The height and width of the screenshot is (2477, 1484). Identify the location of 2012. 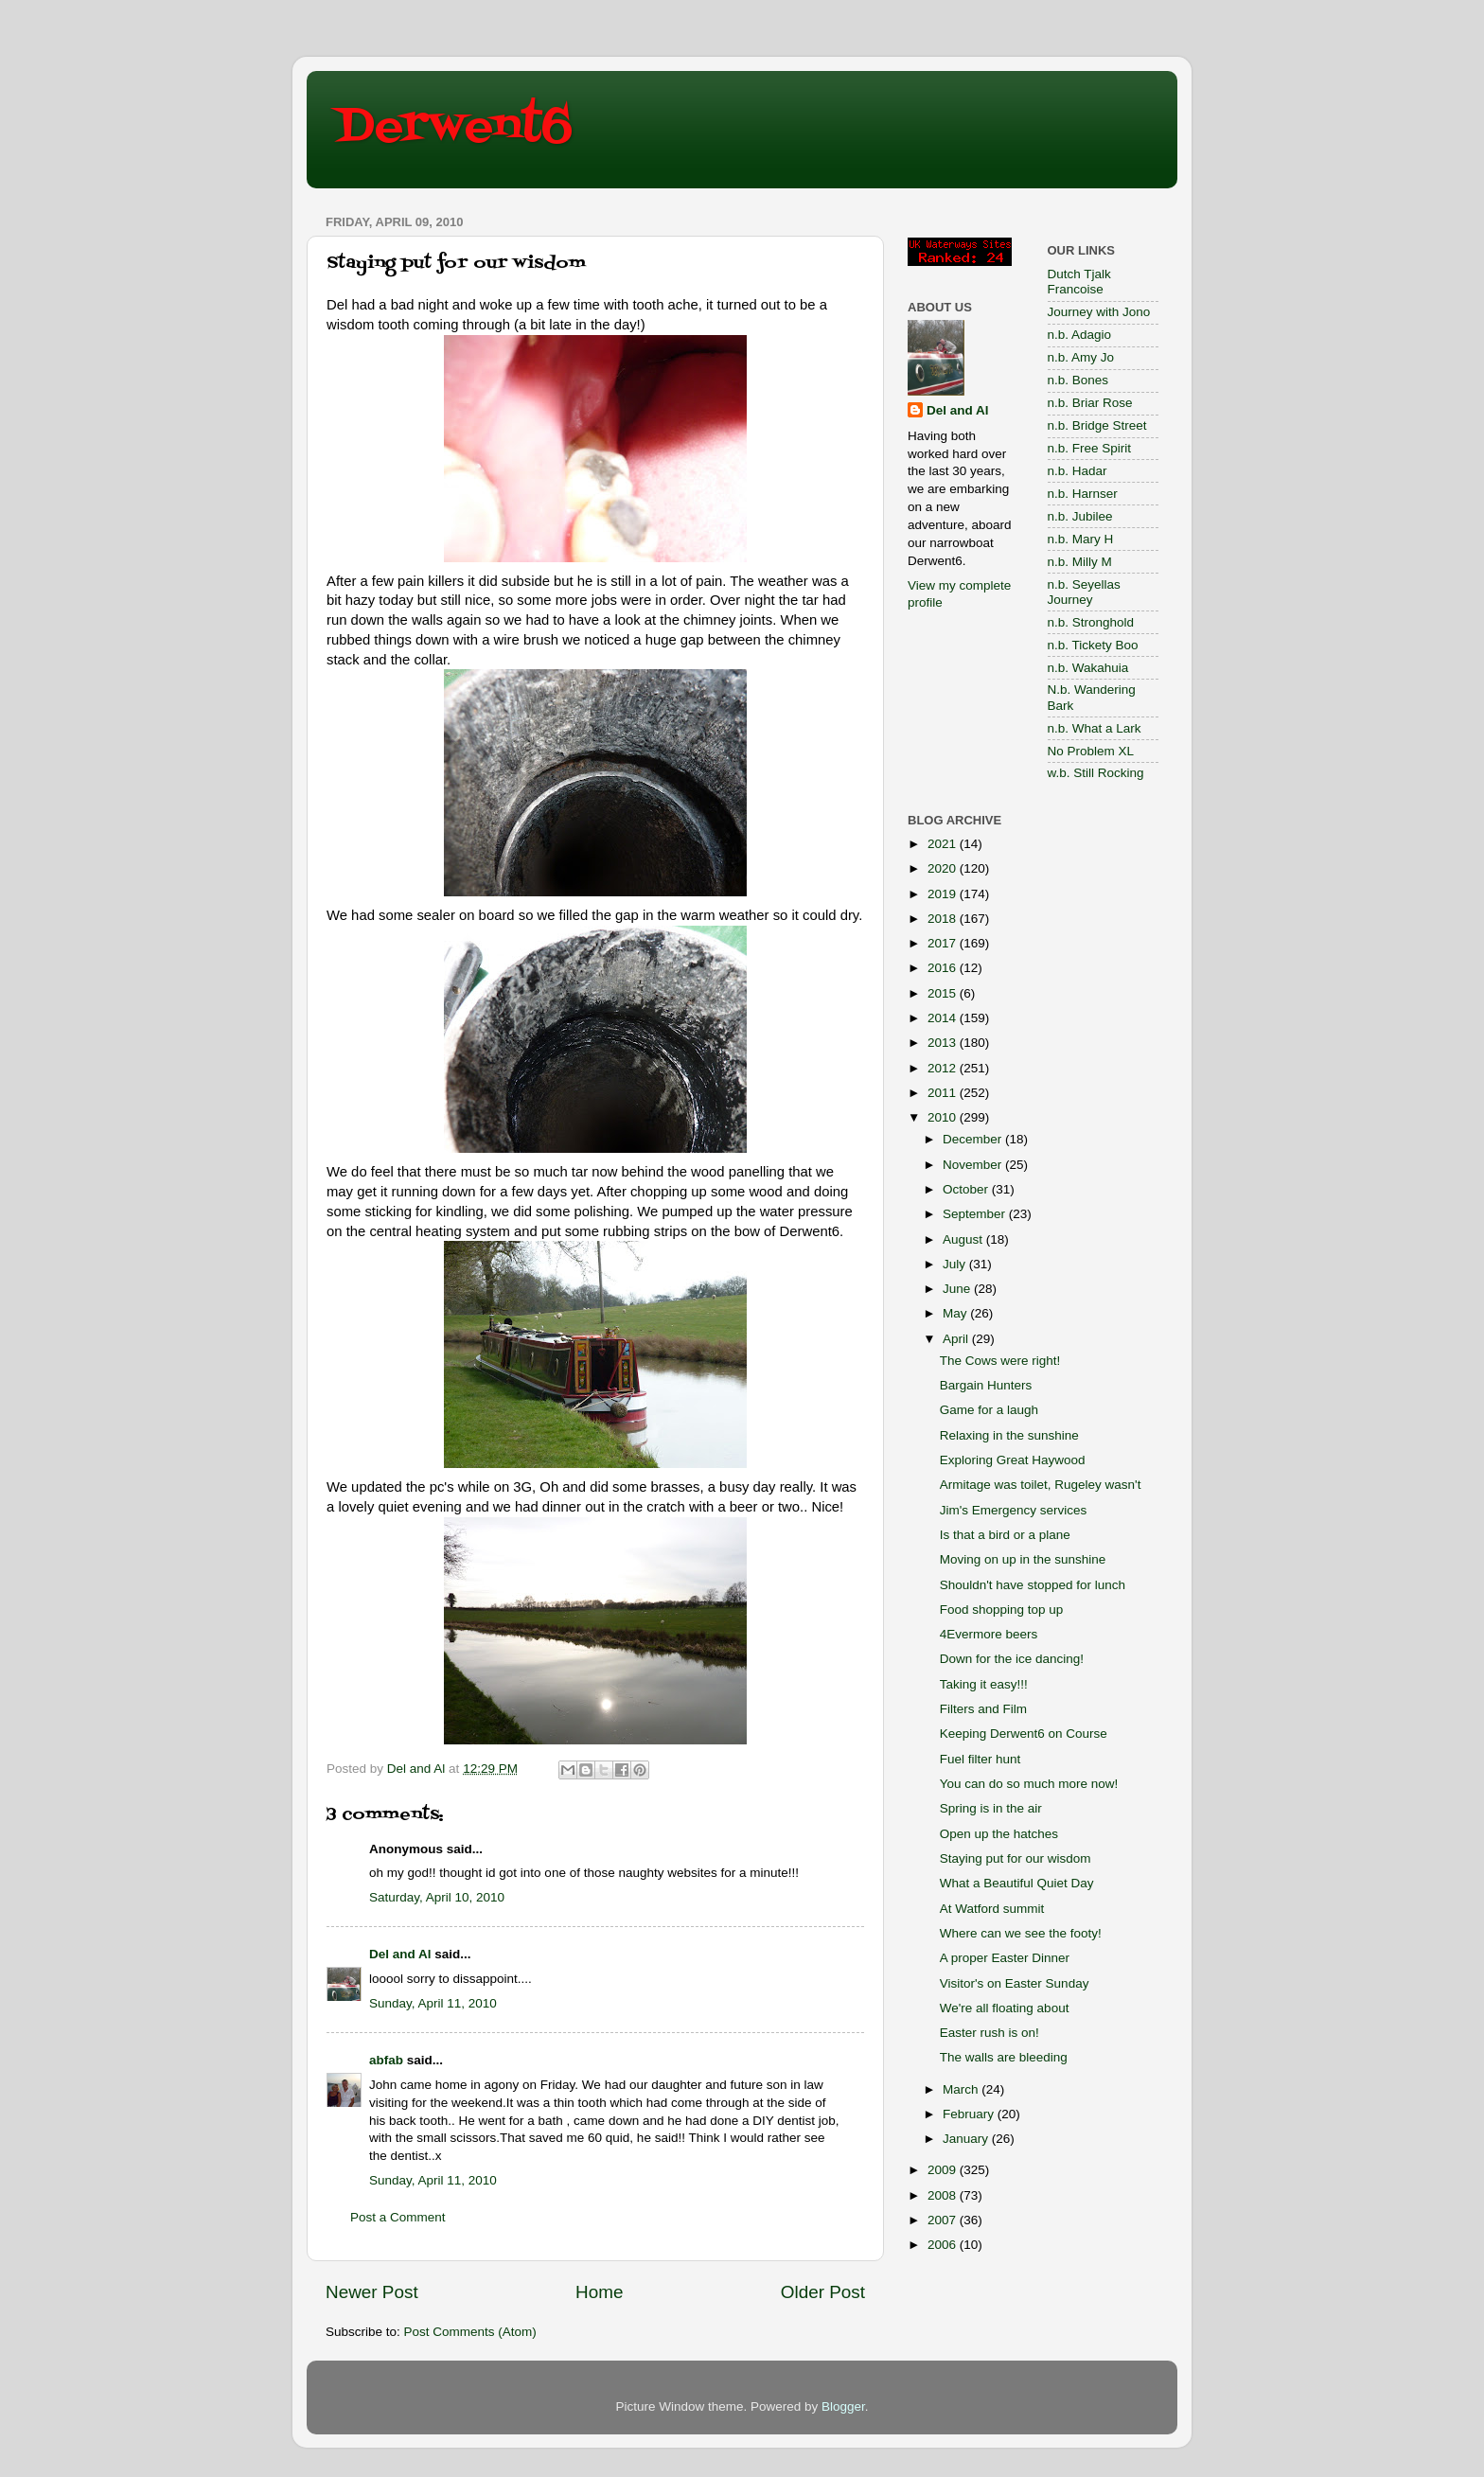
(944, 1068).